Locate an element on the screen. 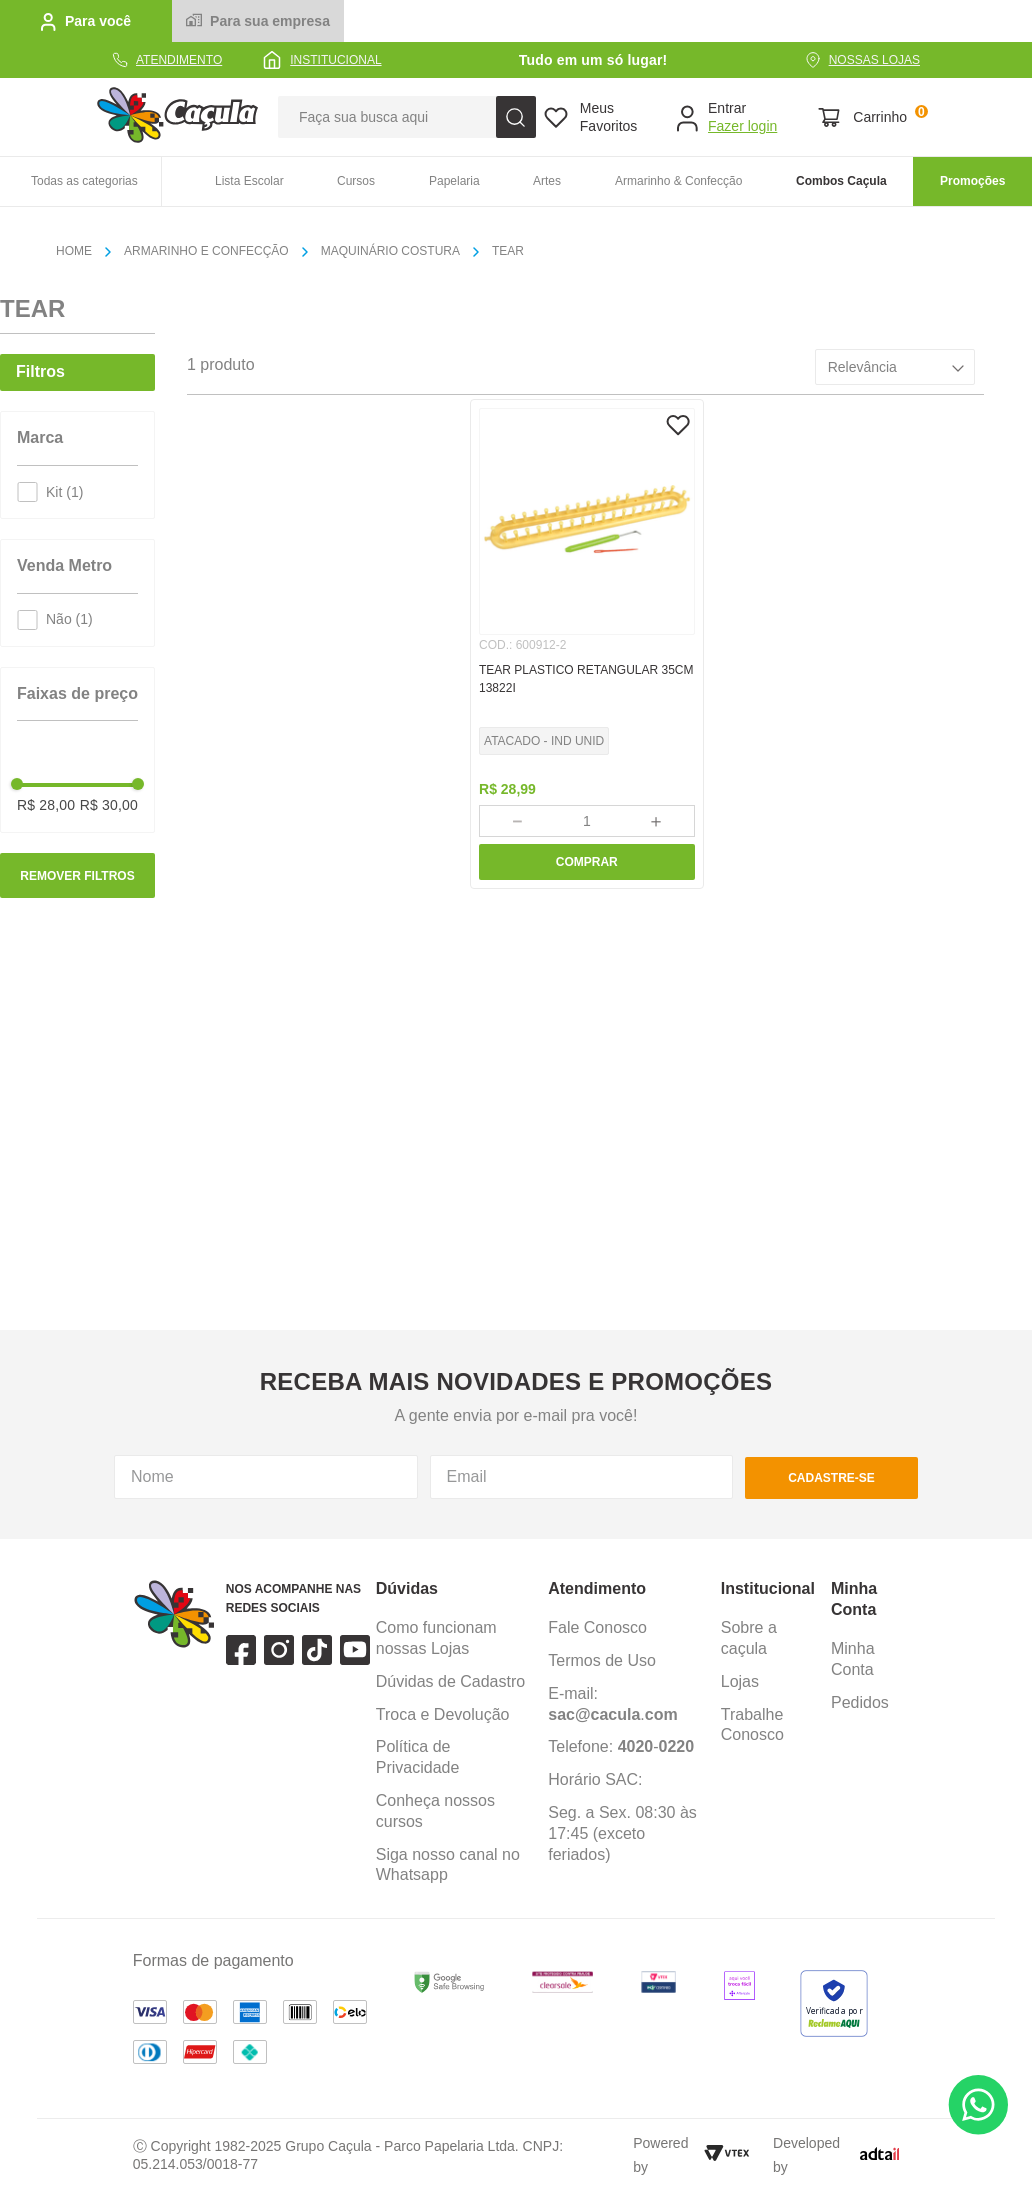 The width and height of the screenshot is (1032, 2191). [Link para a página inicial] is located at coordinates (82, 252).